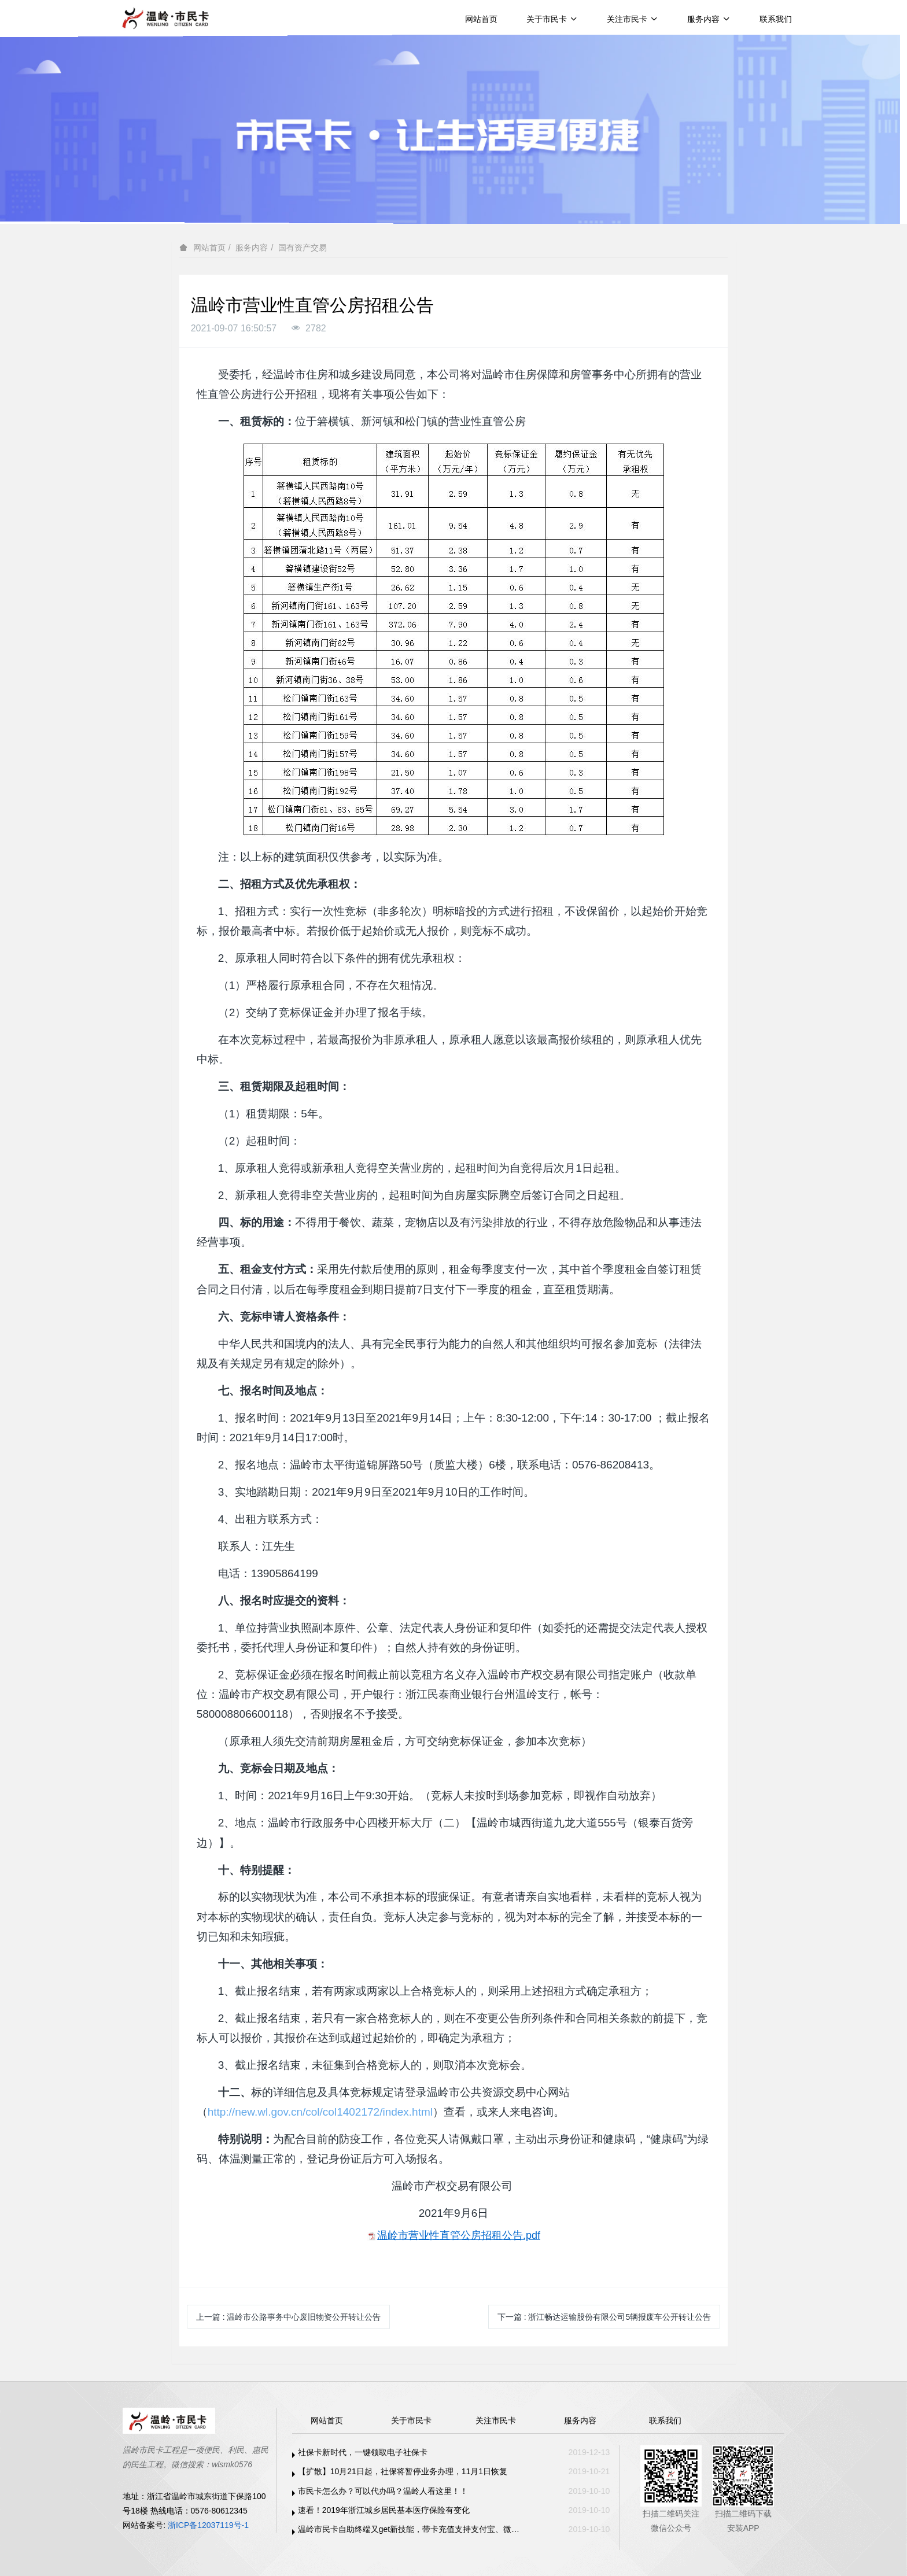 The height and width of the screenshot is (2576, 907). I want to click on 服务内容, so click(709, 19).